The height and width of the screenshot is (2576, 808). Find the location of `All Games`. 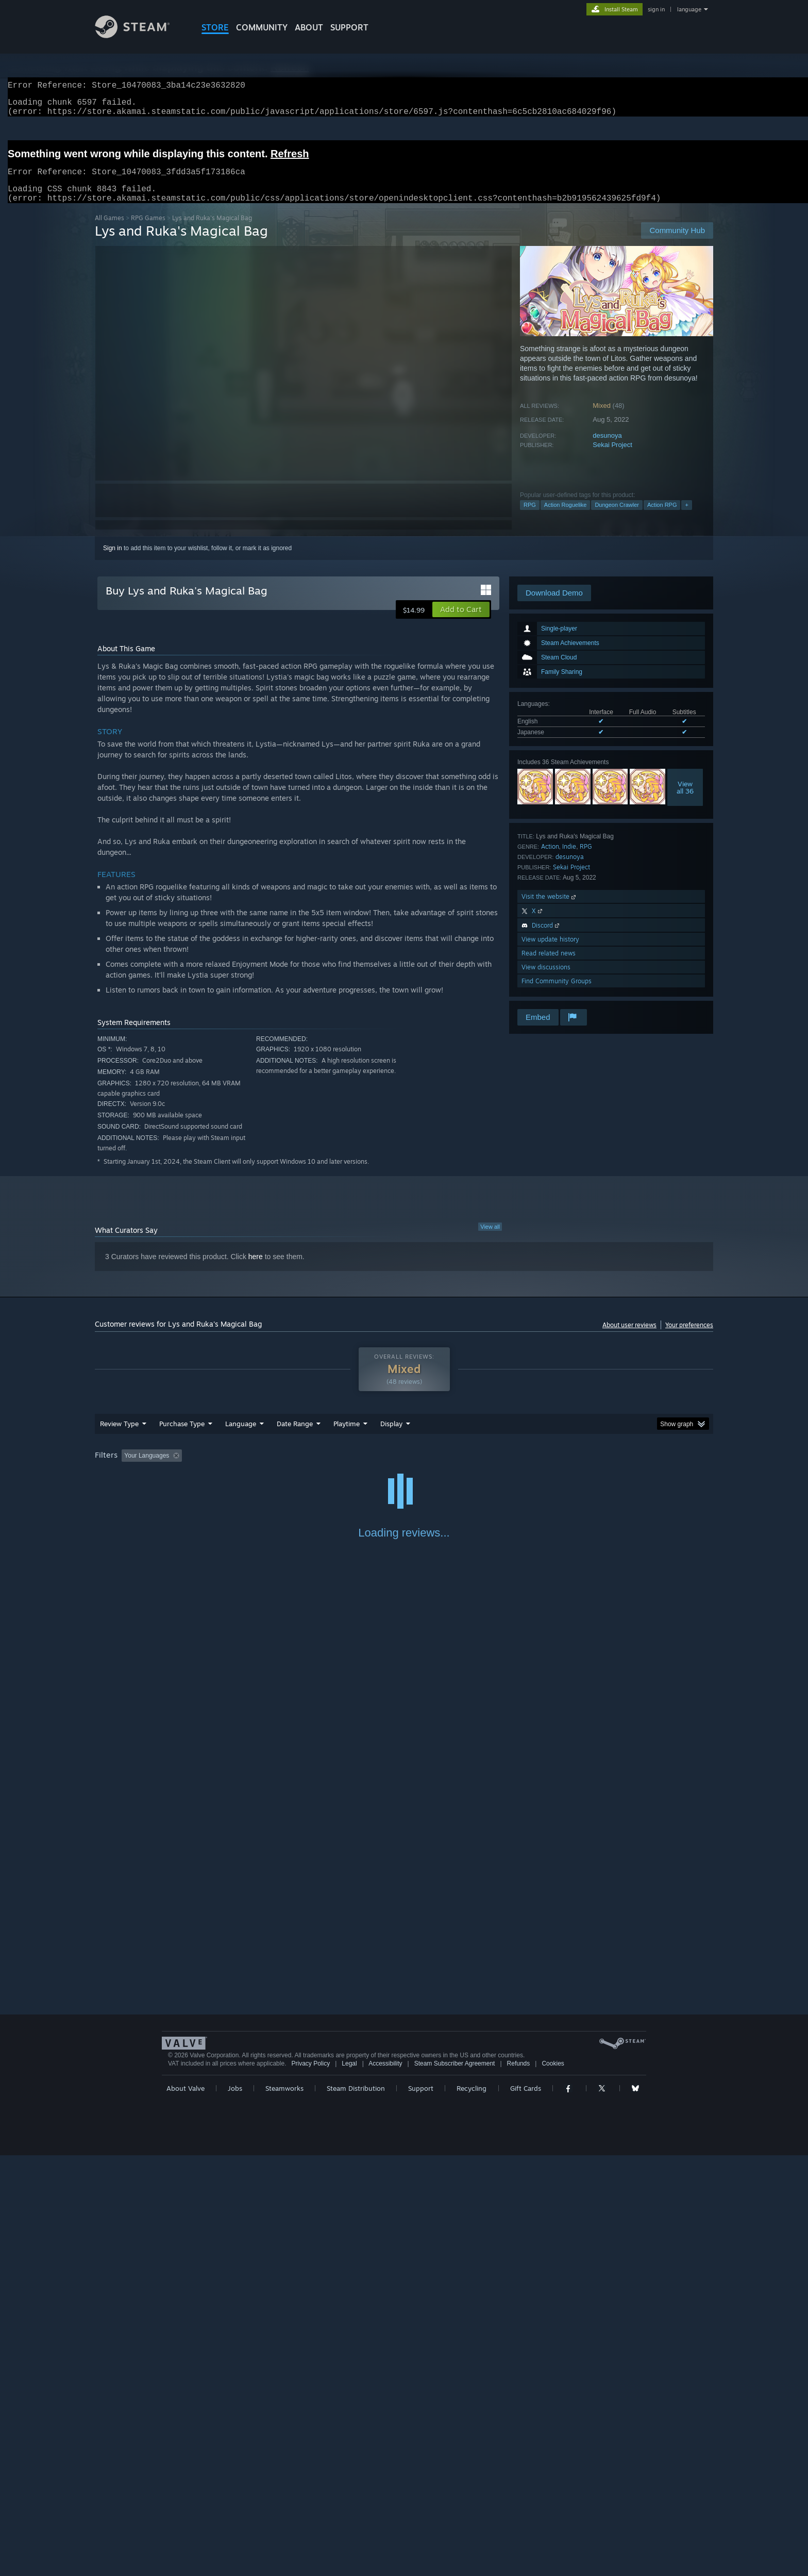

All Games is located at coordinates (109, 230).